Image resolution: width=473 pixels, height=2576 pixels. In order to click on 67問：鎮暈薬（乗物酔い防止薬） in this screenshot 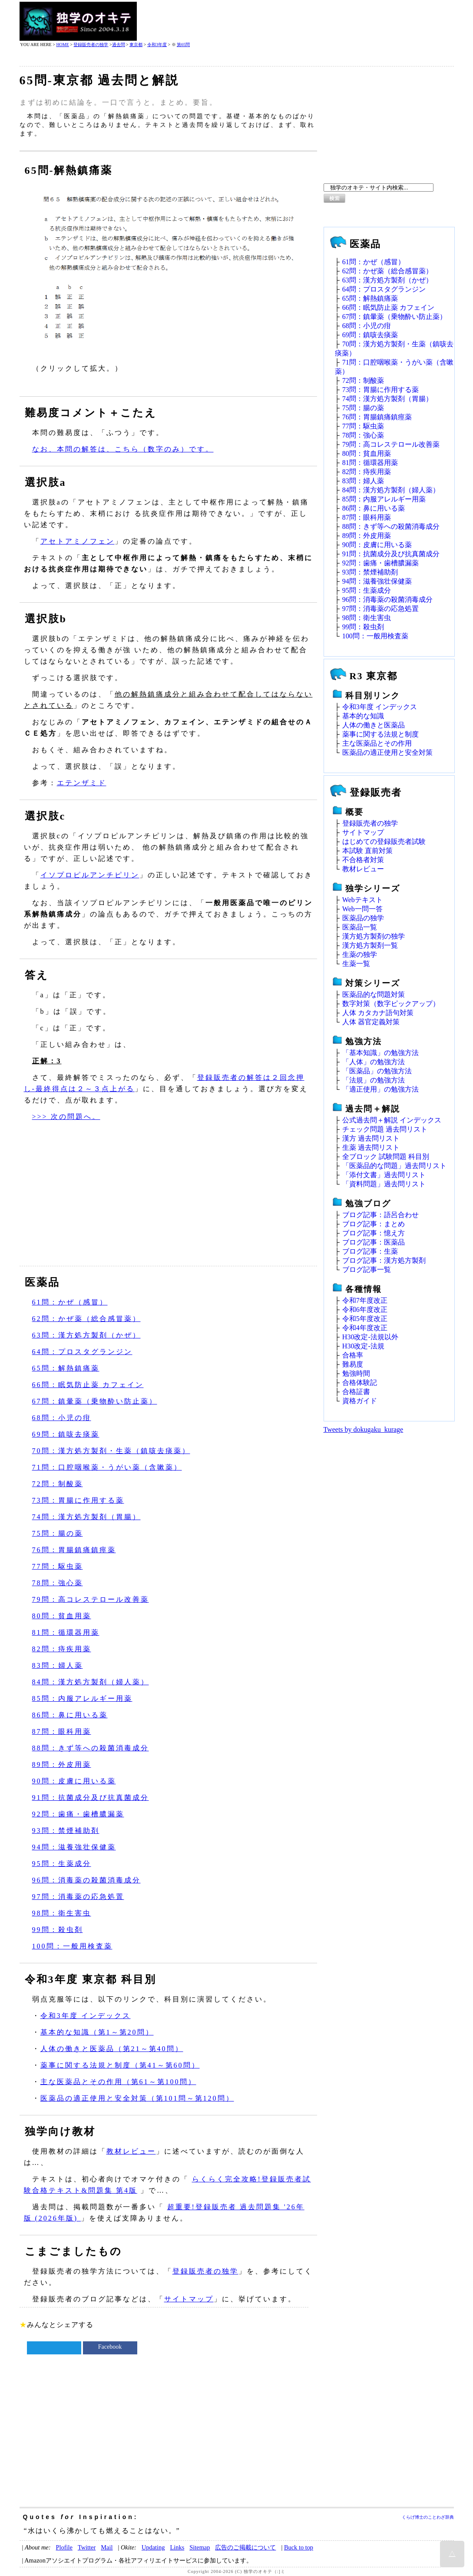, I will do `click(94, 1401)`.